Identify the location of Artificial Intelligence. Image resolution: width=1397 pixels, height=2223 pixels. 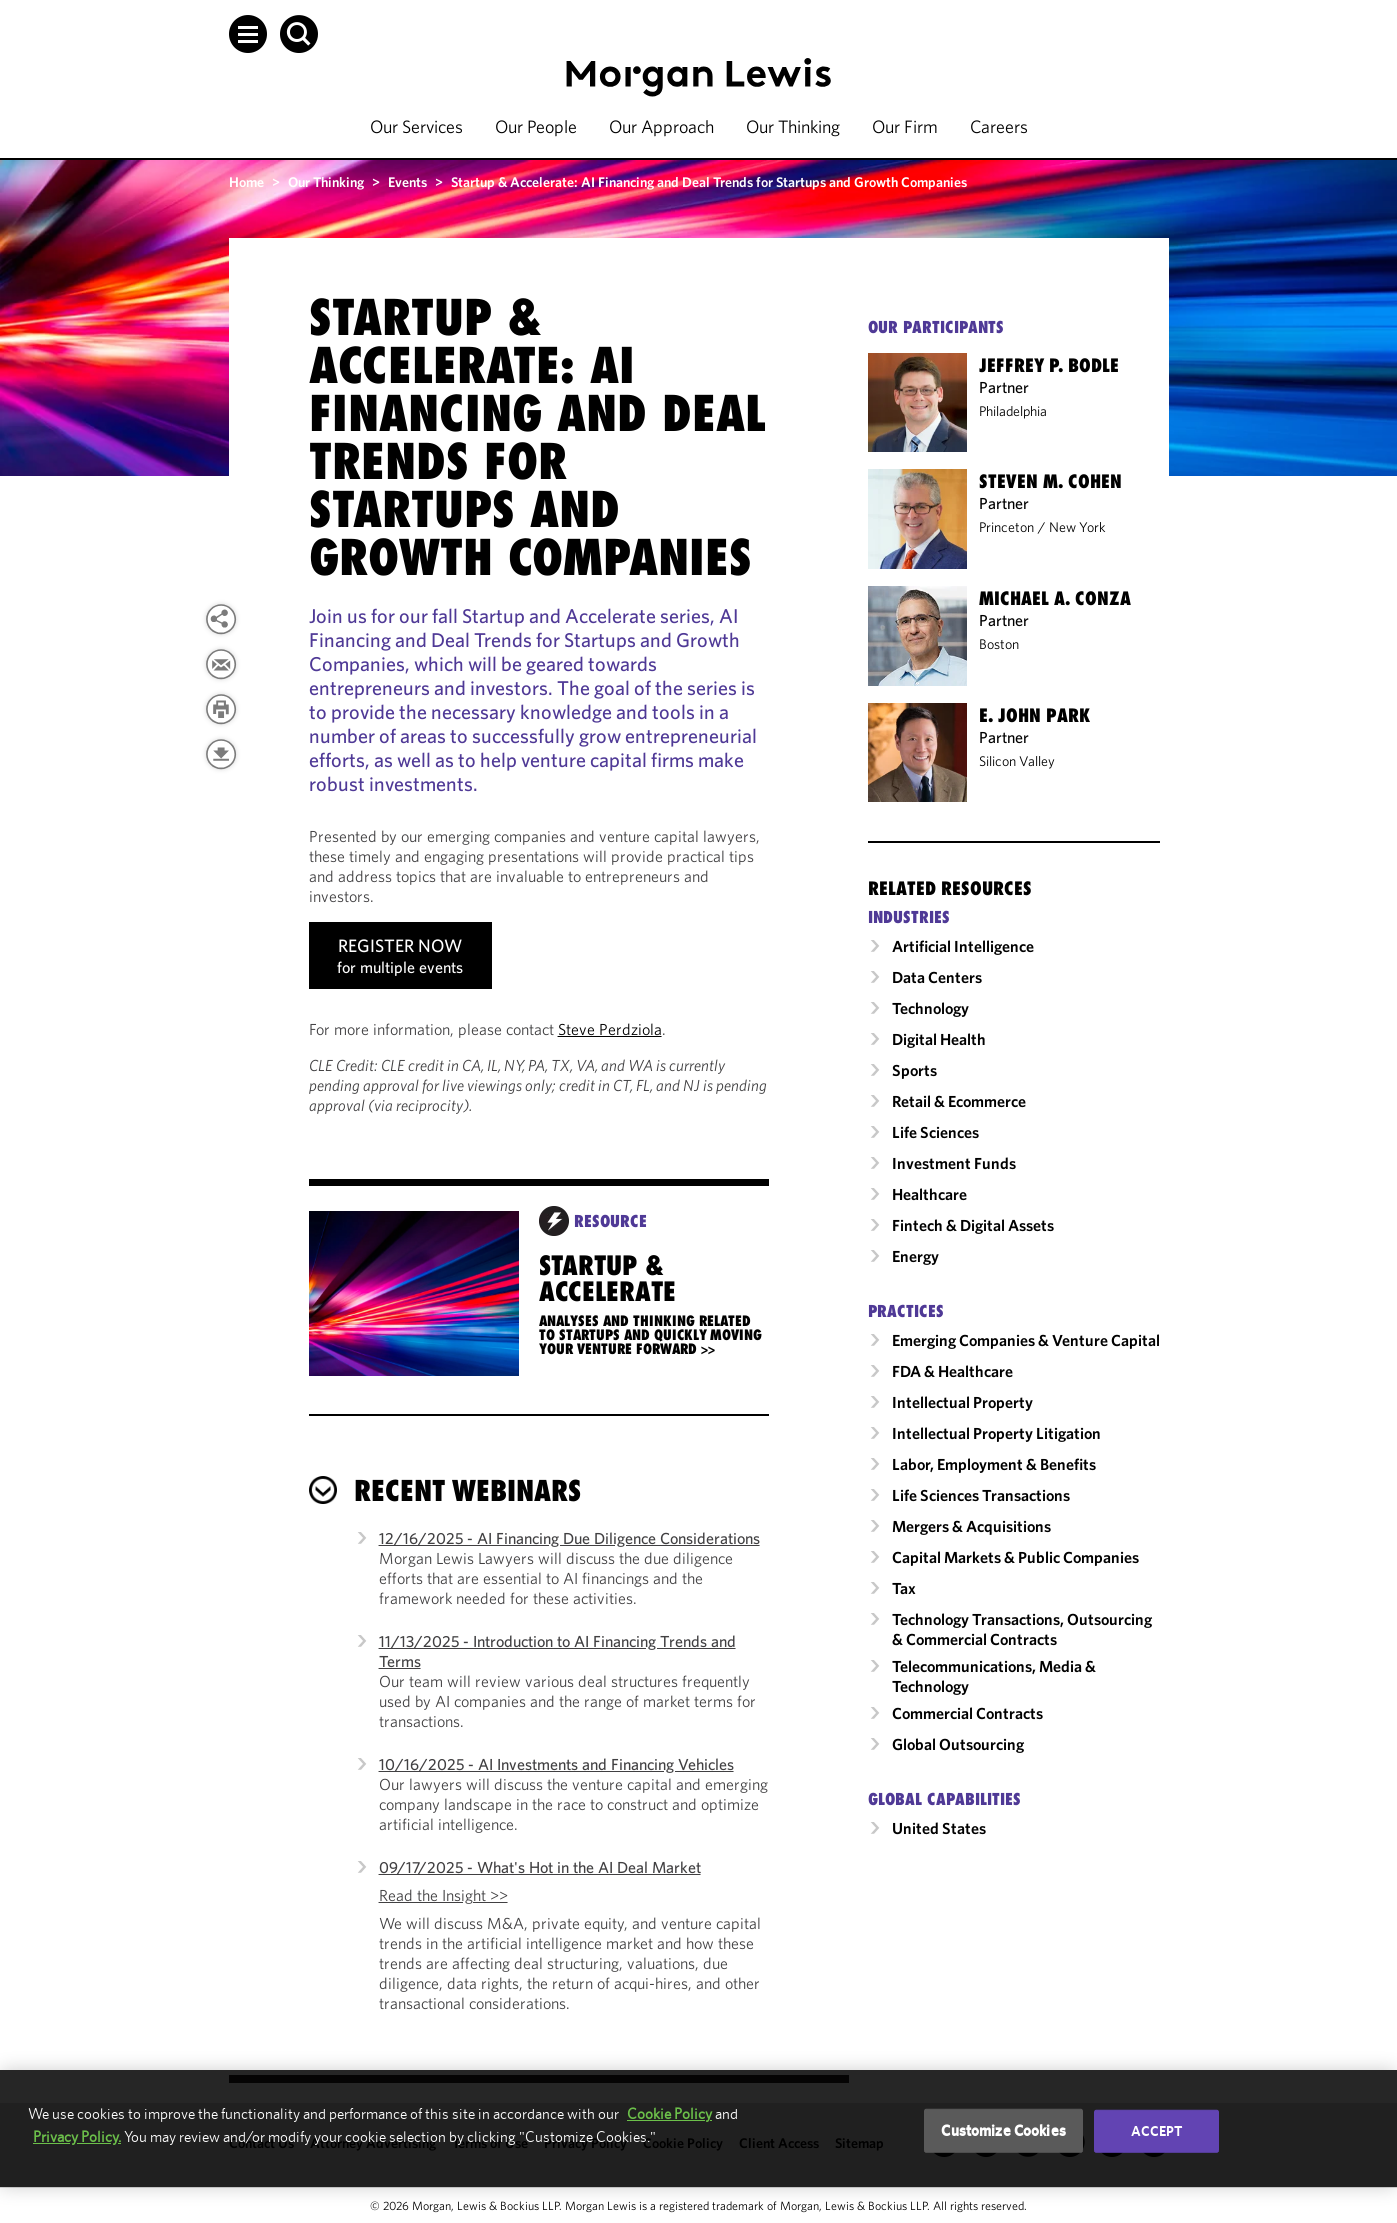
(963, 946).